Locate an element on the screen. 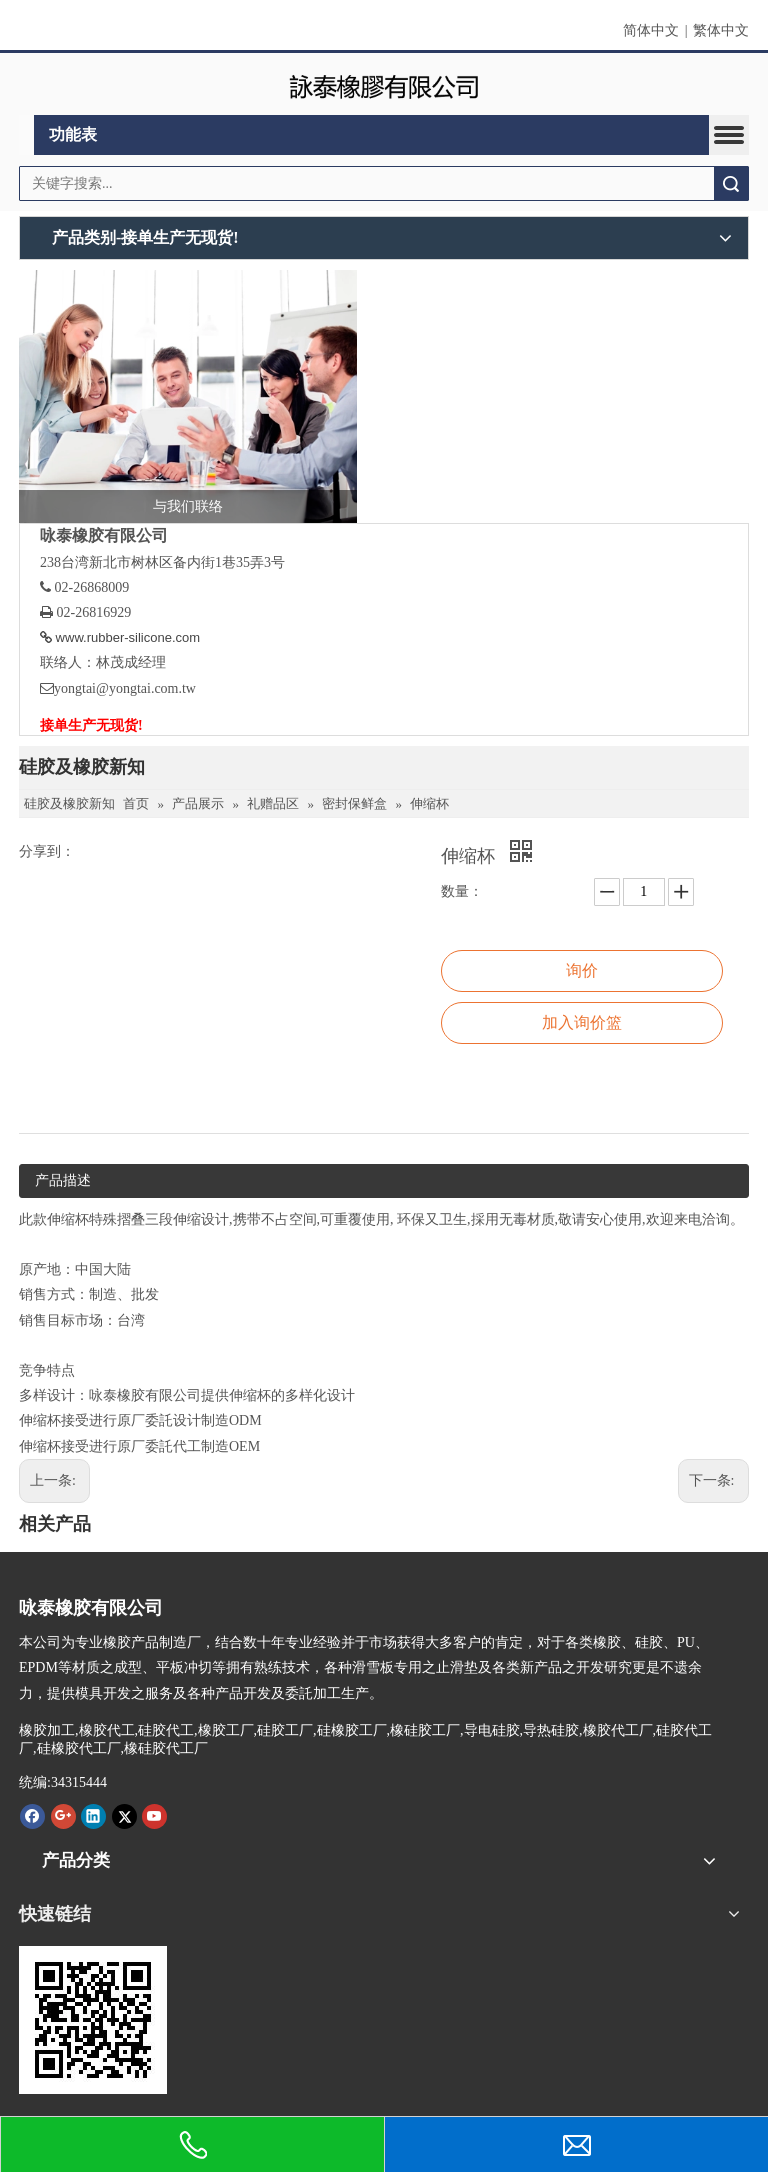 This screenshot has width=768, height=2172. [Youtube] is located at coordinates (154, 1816).